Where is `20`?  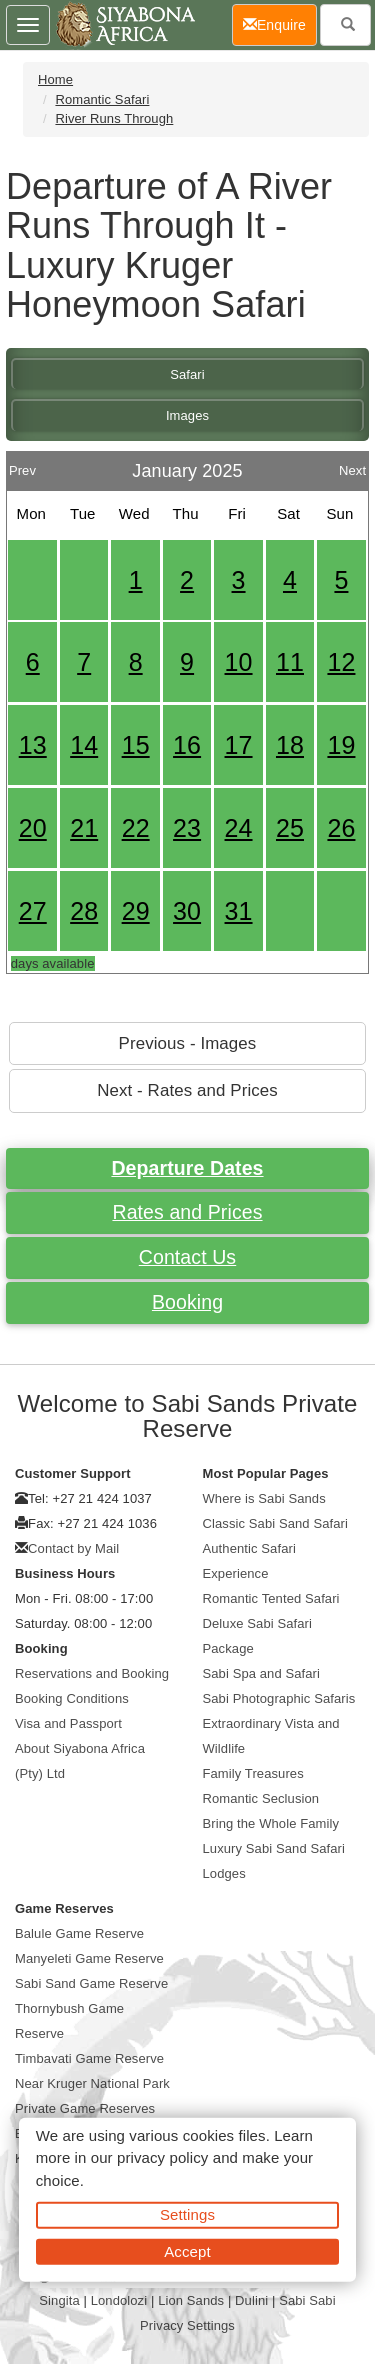
20 is located at coordinates (33, 828).